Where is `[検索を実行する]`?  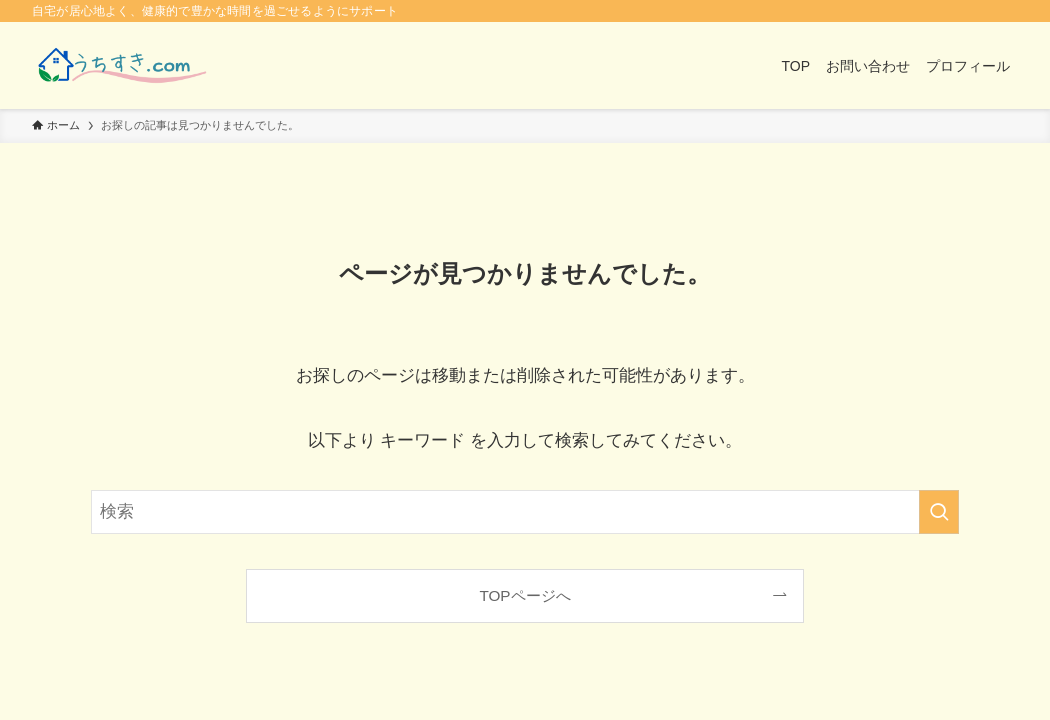
[検索を実行する] is located at coordinates (939, 512).